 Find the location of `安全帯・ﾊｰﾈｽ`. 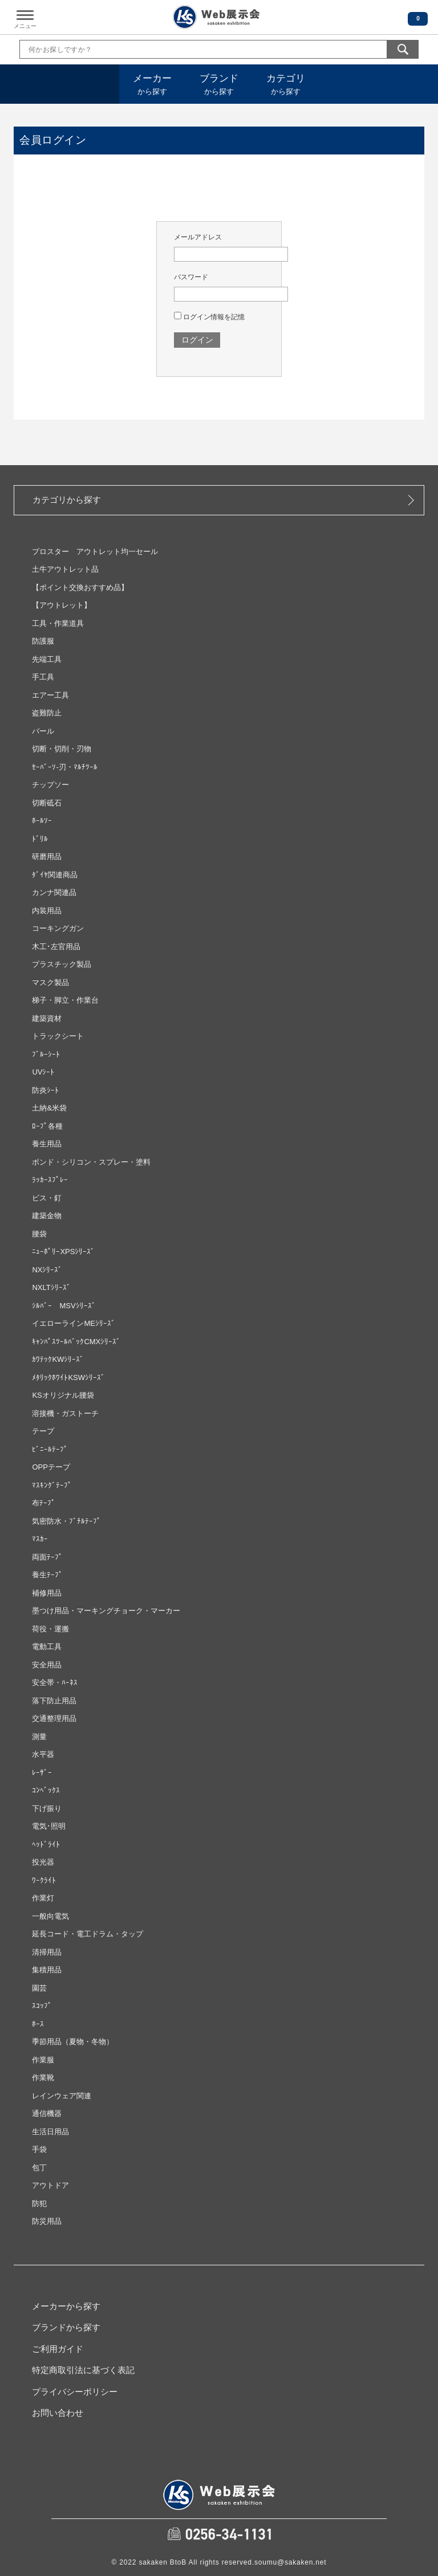

安全帯・ﾊｰﾈｽ is located at coordinates (55, 1682).